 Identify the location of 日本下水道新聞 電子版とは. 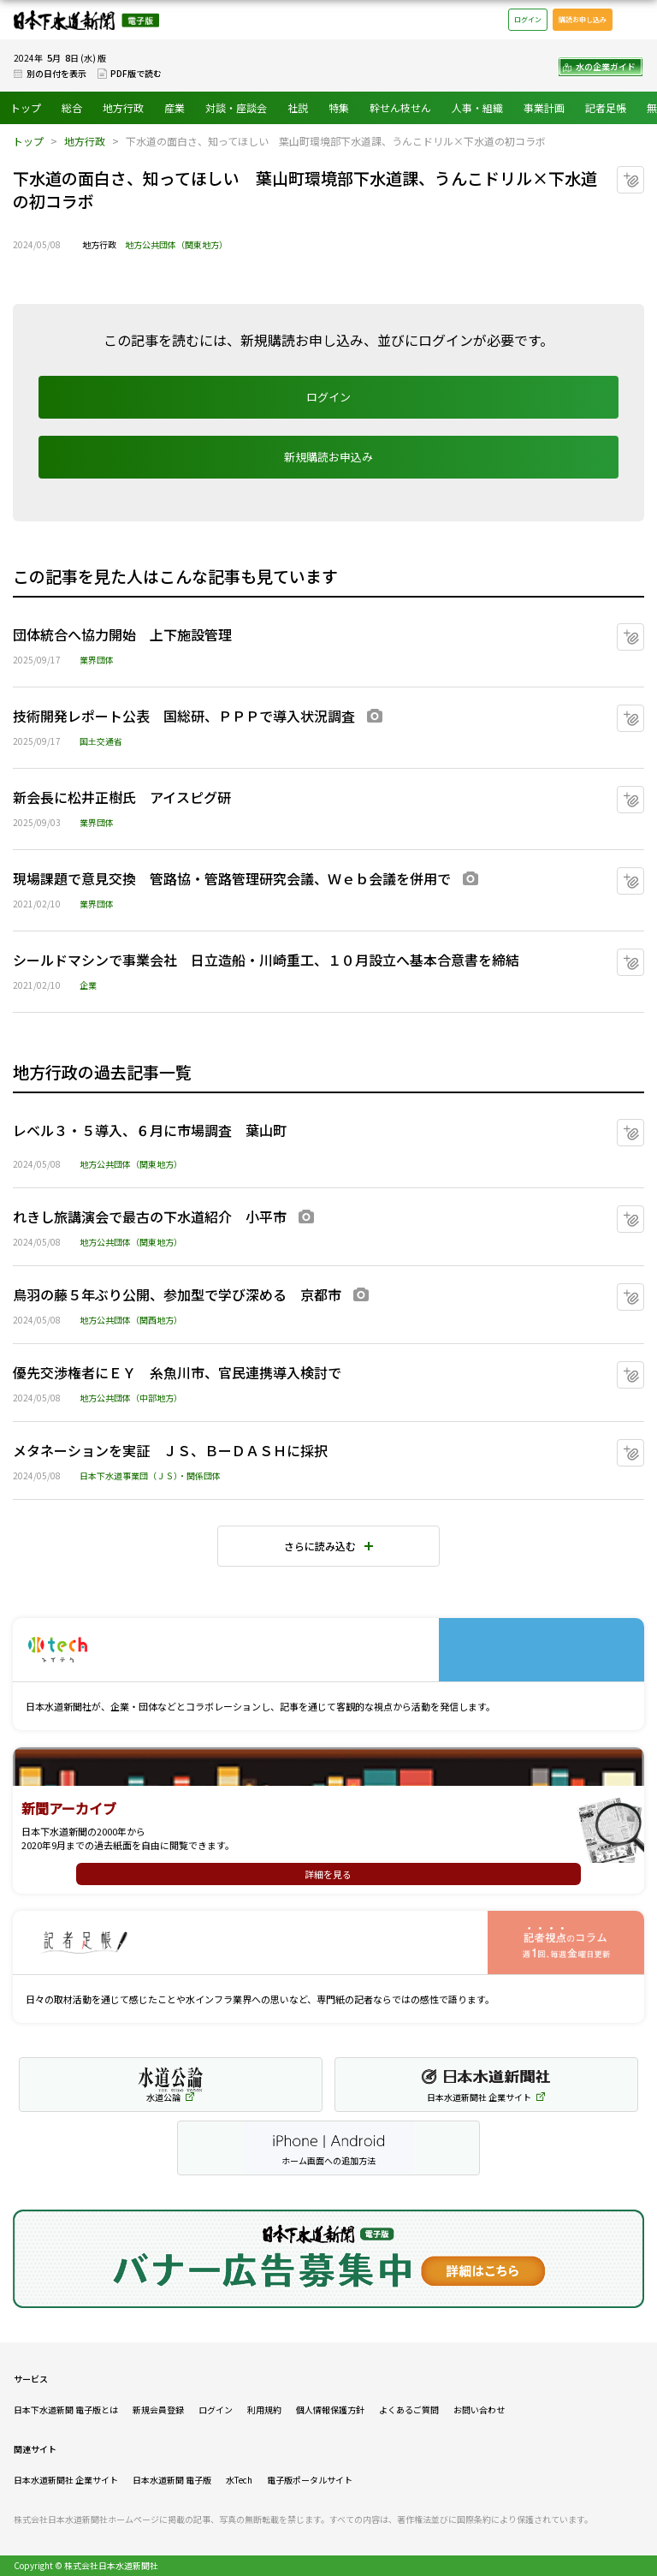
(66, 2409).